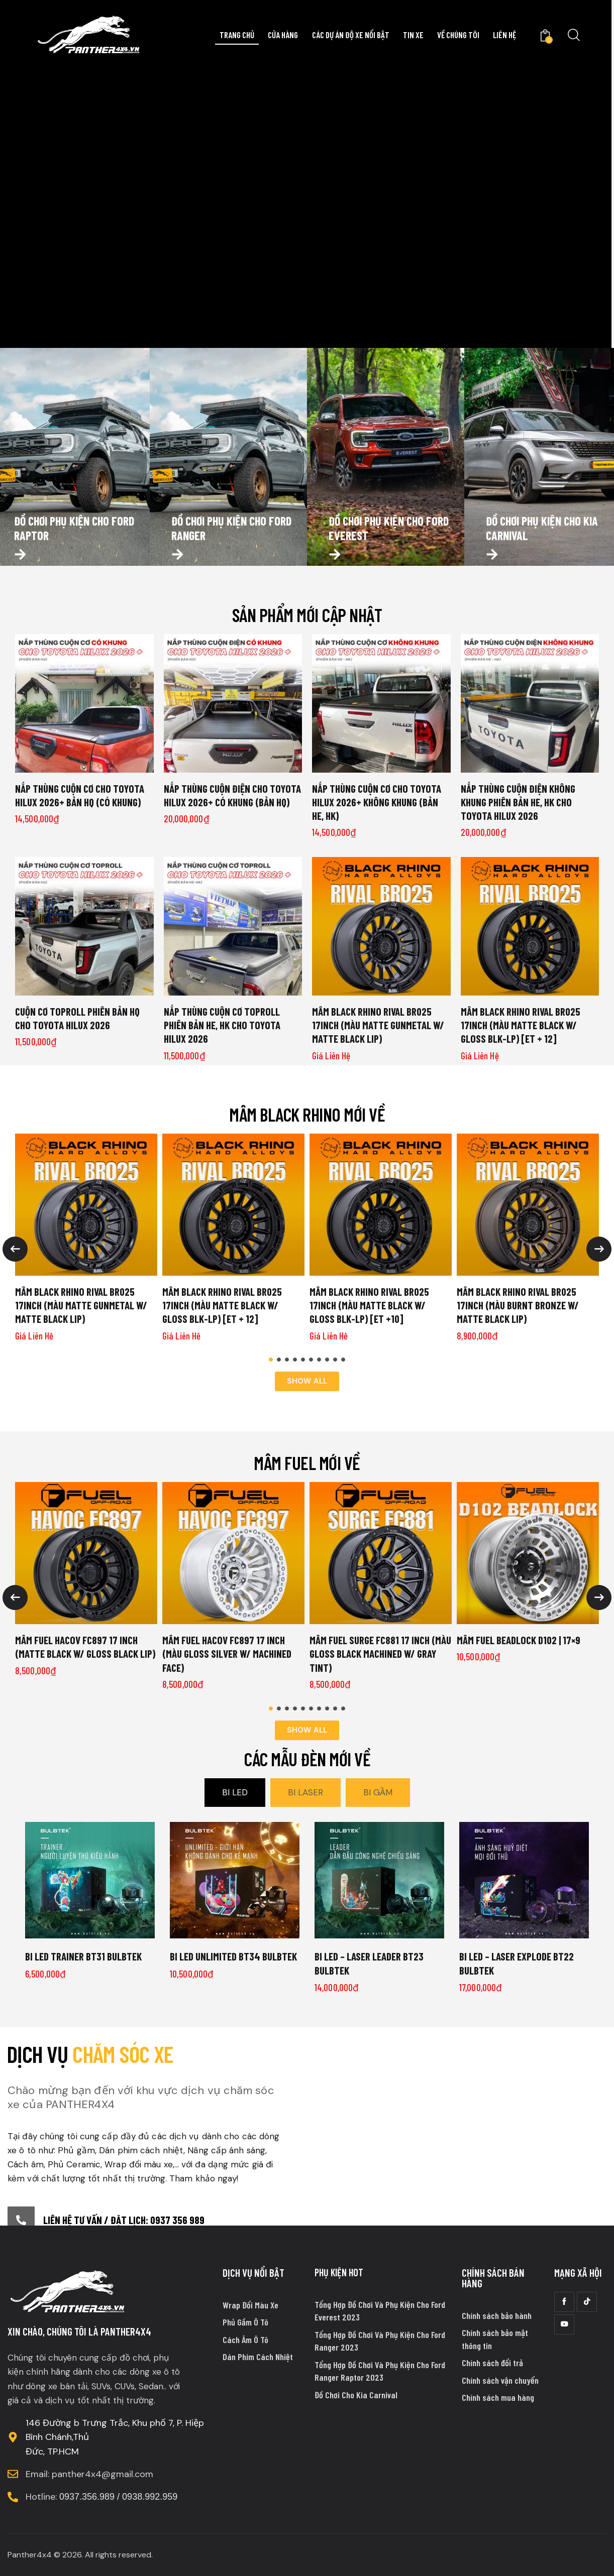  I want to click on NẮP THÙNG CUỘN CƠ CHO TOYOTA HILUX 2026+ BẢN HQ (CÓ KHUNG), so click(79, 795).